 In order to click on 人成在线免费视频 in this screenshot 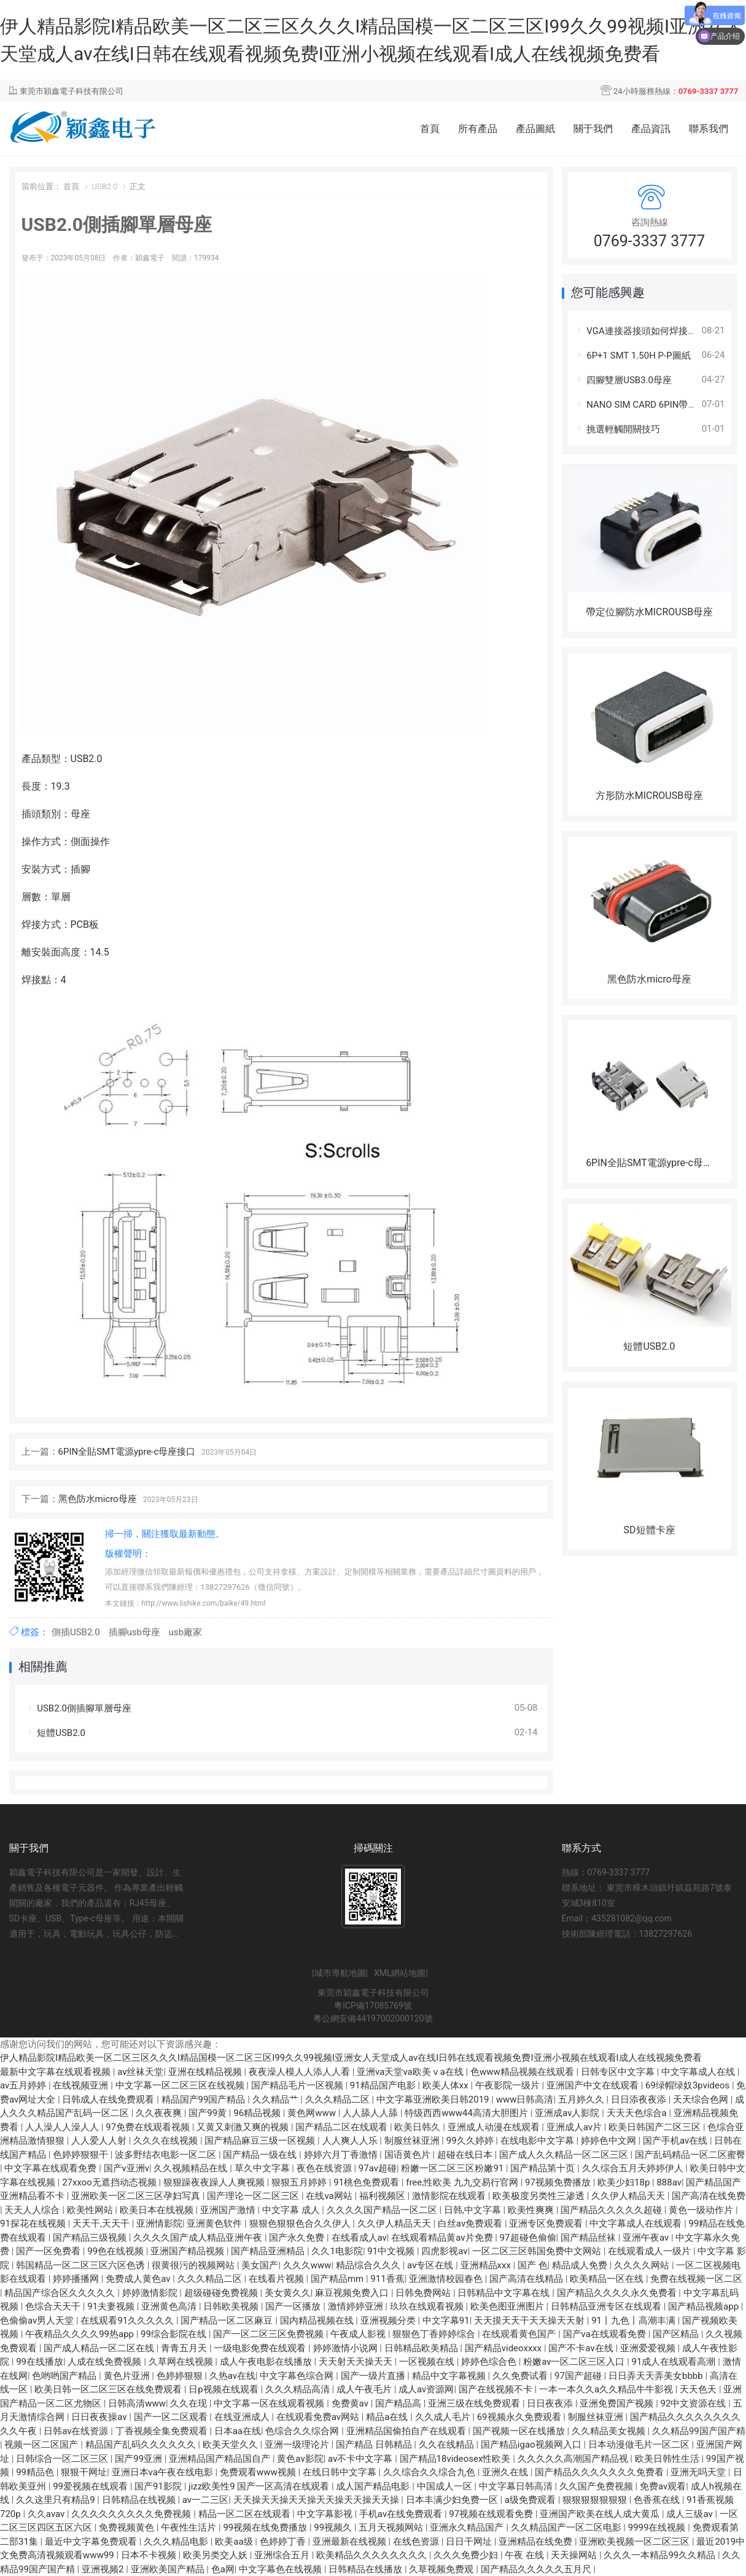, I will do `click(106, 2361)`.